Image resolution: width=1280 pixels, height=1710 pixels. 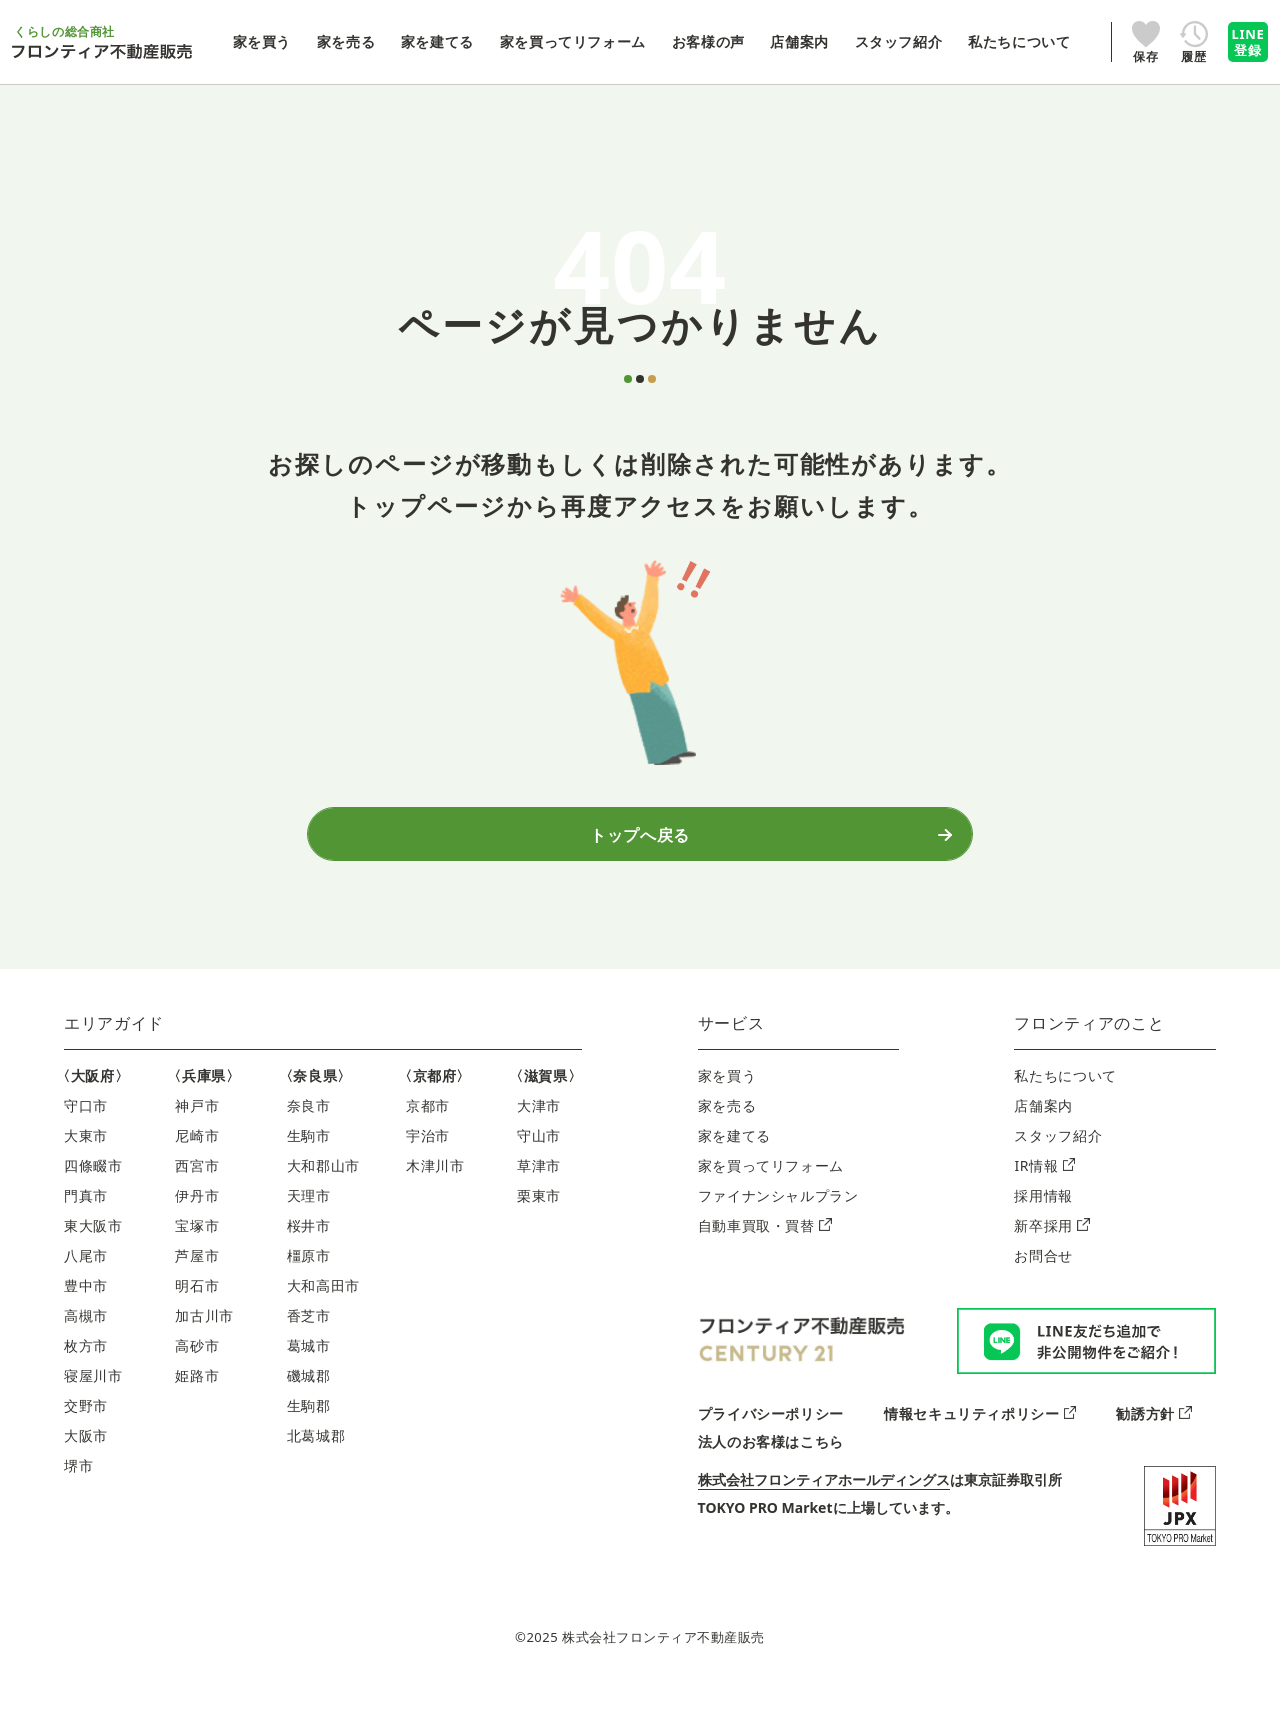 I want to click on 大津市, so click(x=539, y=1127).